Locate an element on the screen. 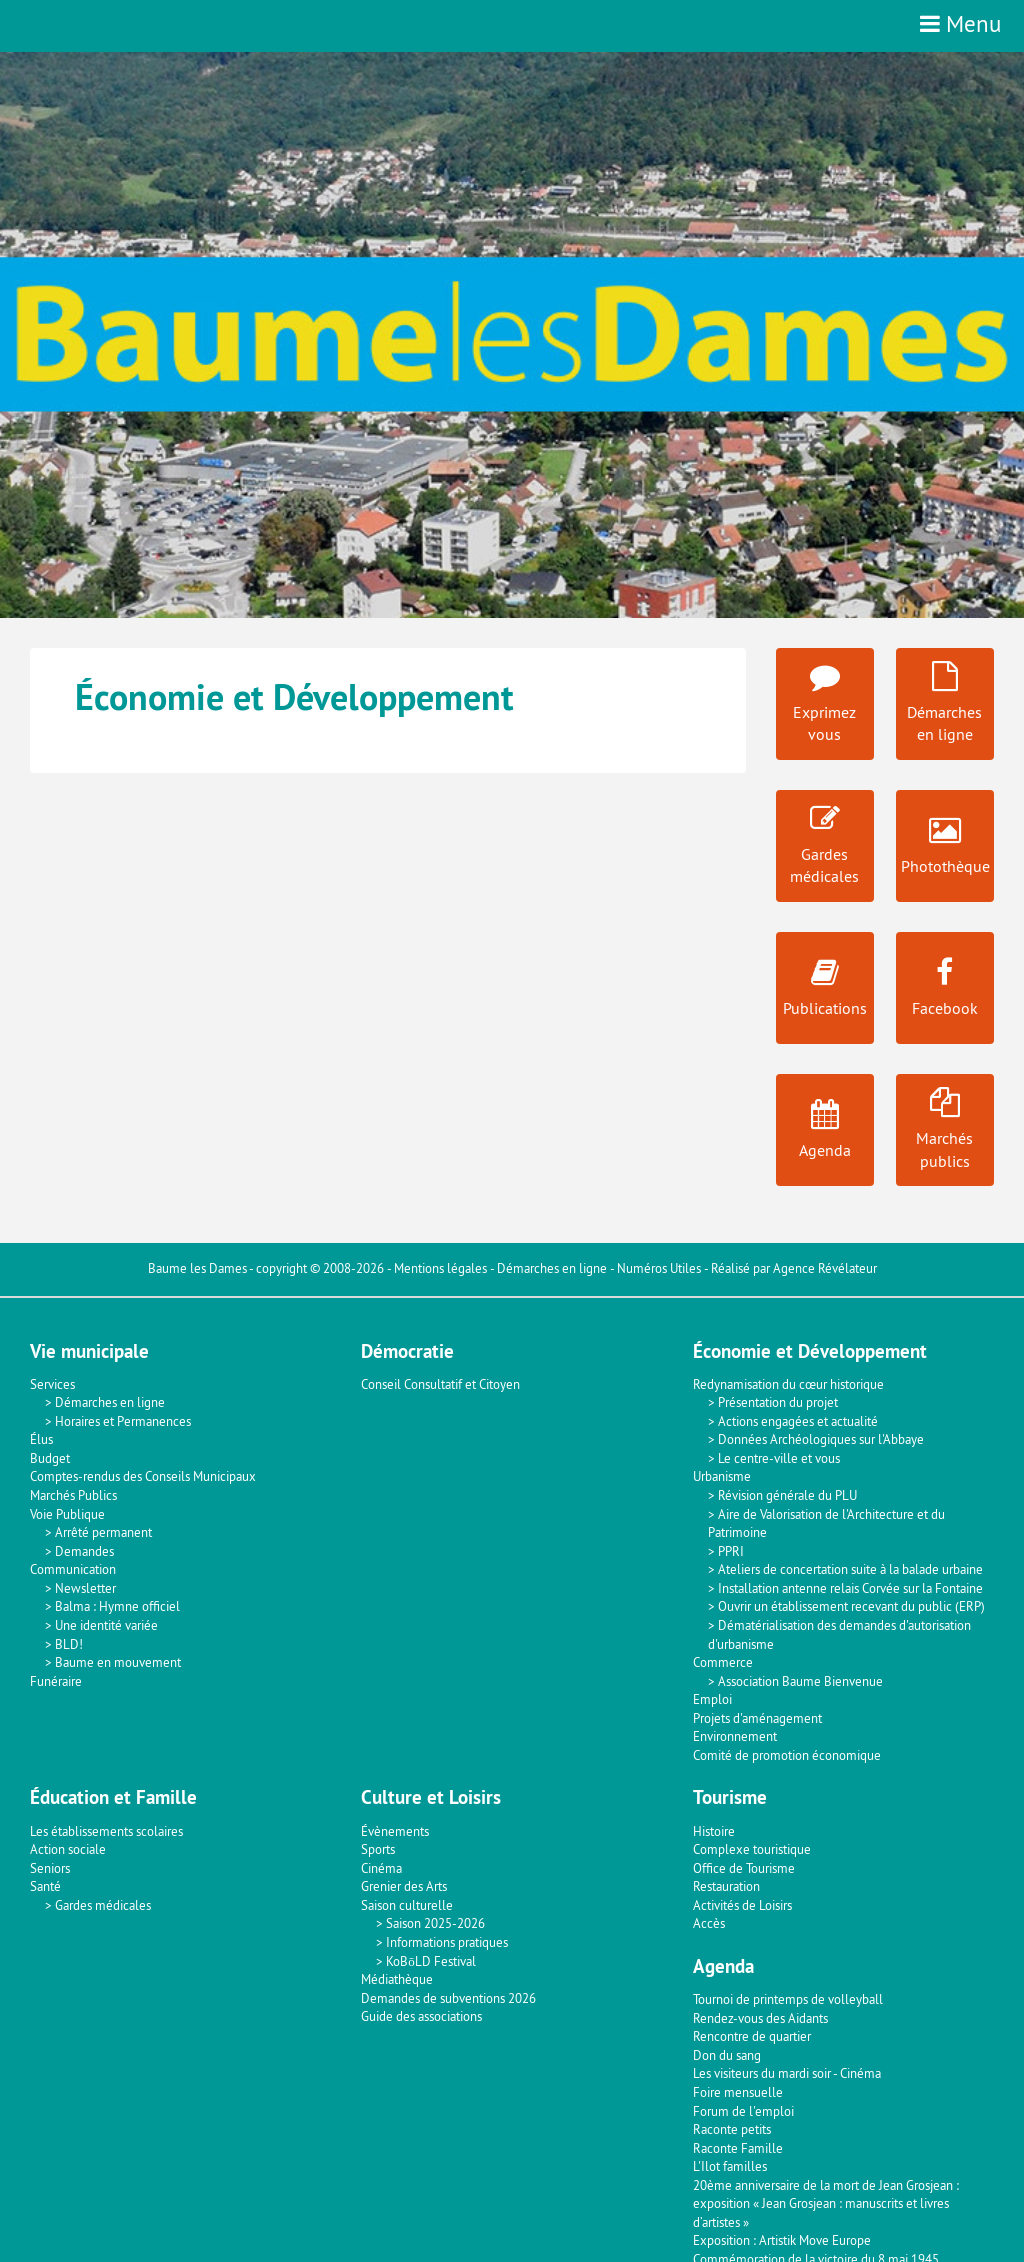  Emploi is located at coordinates (712, 1699).